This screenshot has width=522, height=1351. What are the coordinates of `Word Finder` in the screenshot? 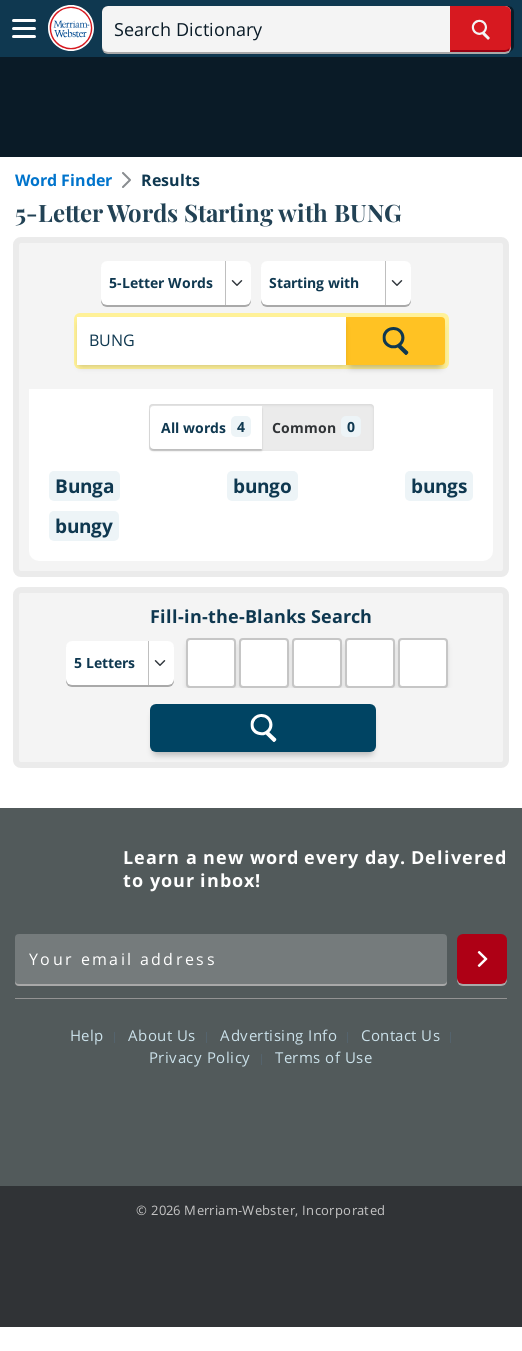 It's located at (63, 180).